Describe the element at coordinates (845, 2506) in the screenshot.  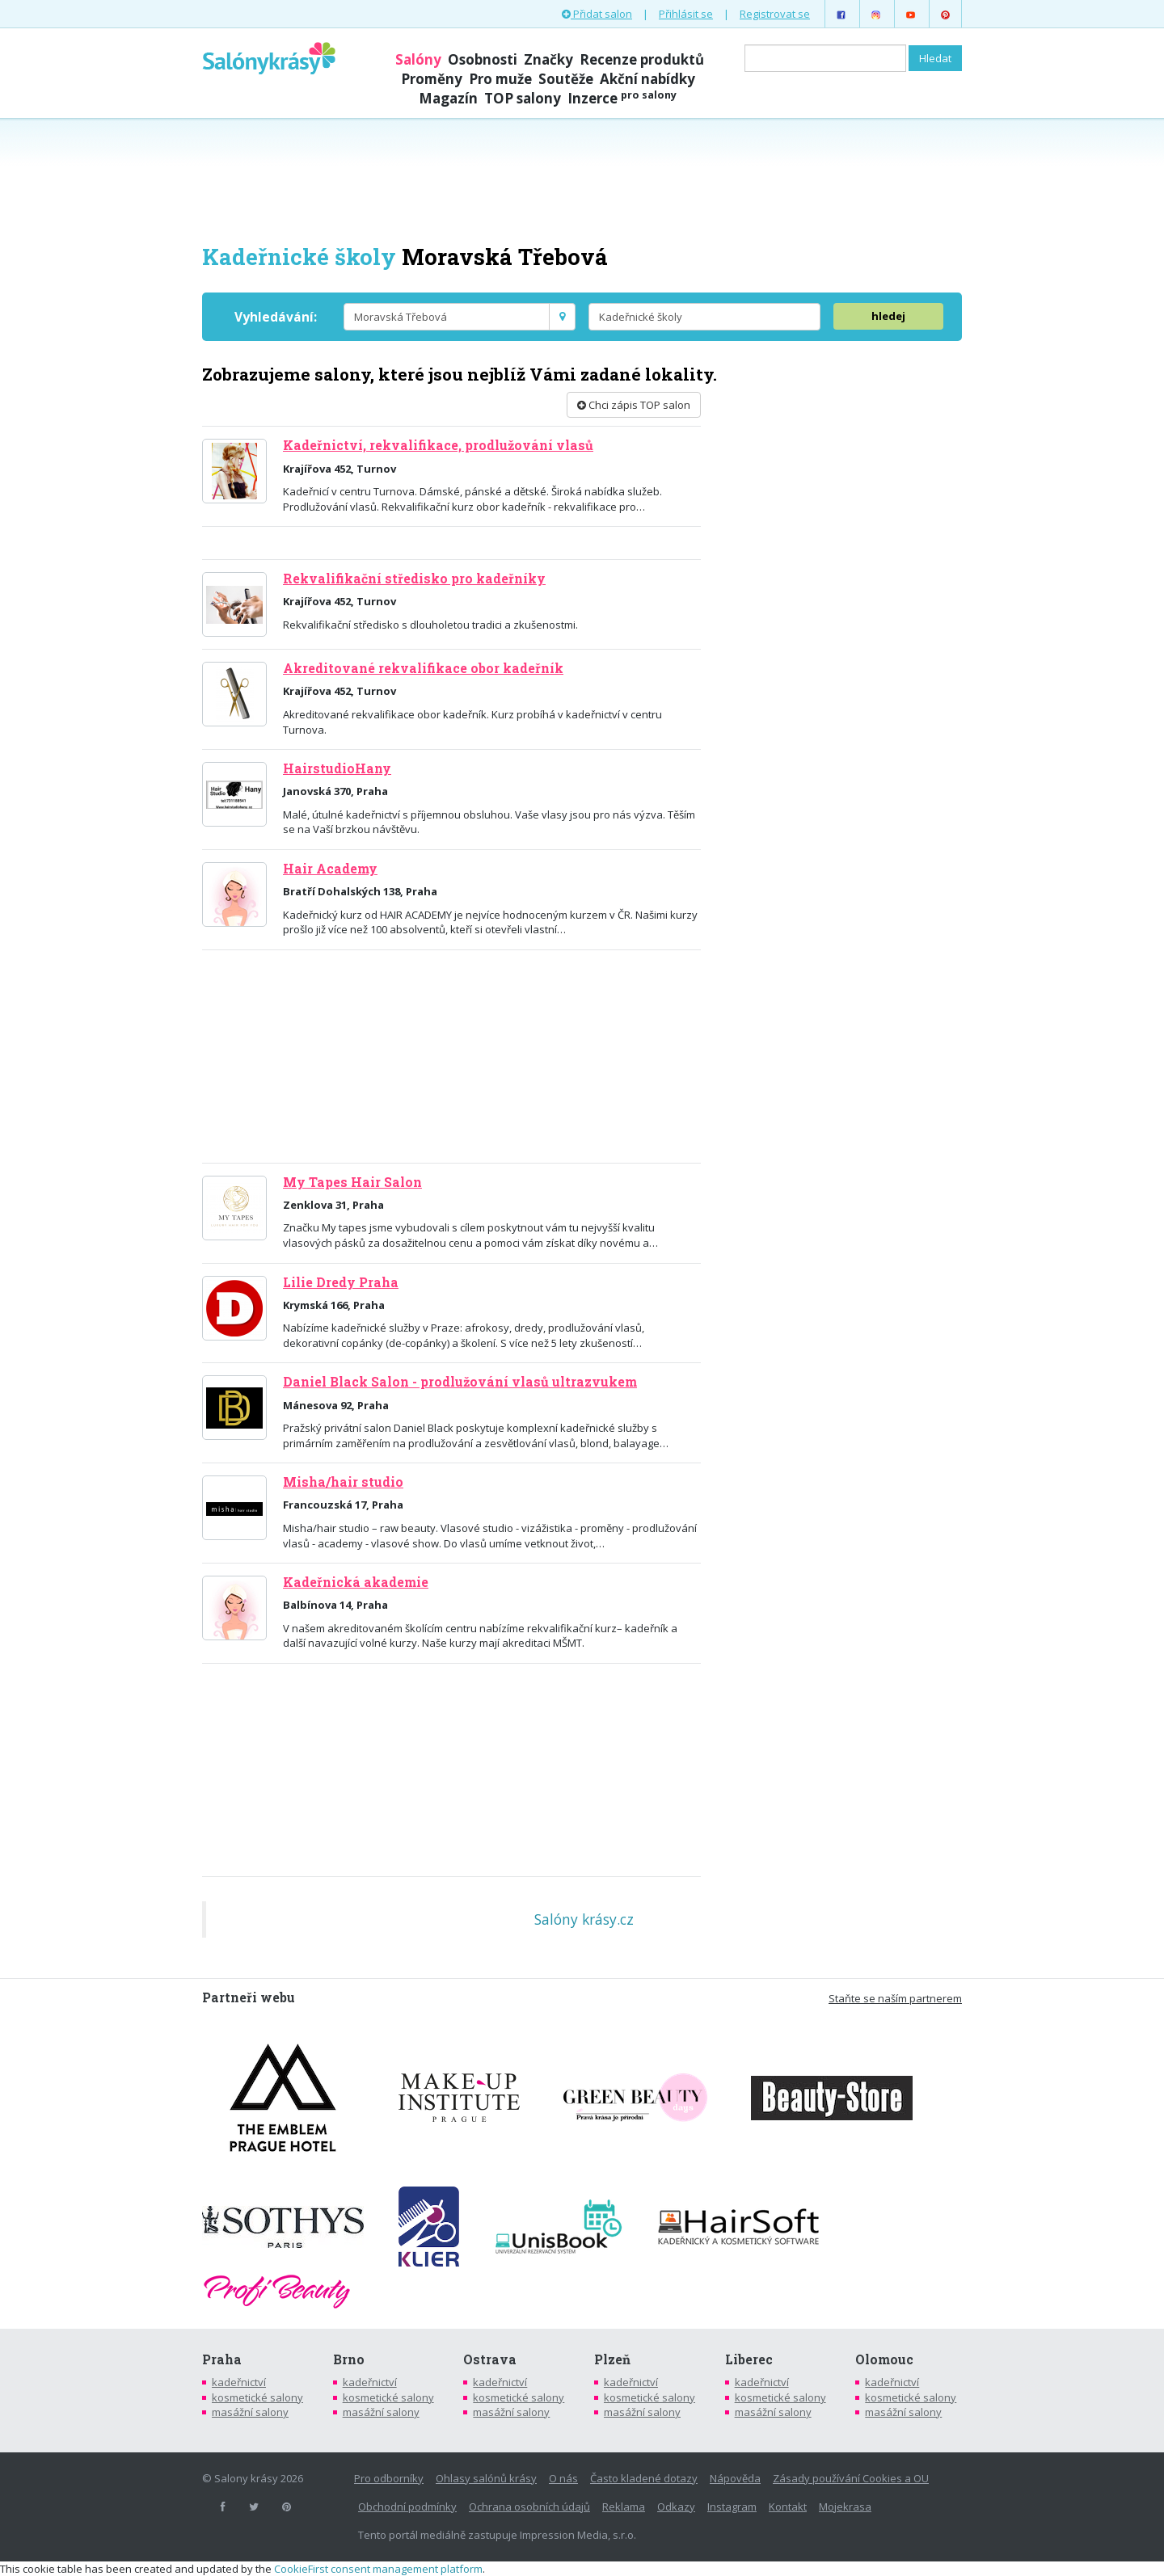
I see `Mojekrasa` at that location.